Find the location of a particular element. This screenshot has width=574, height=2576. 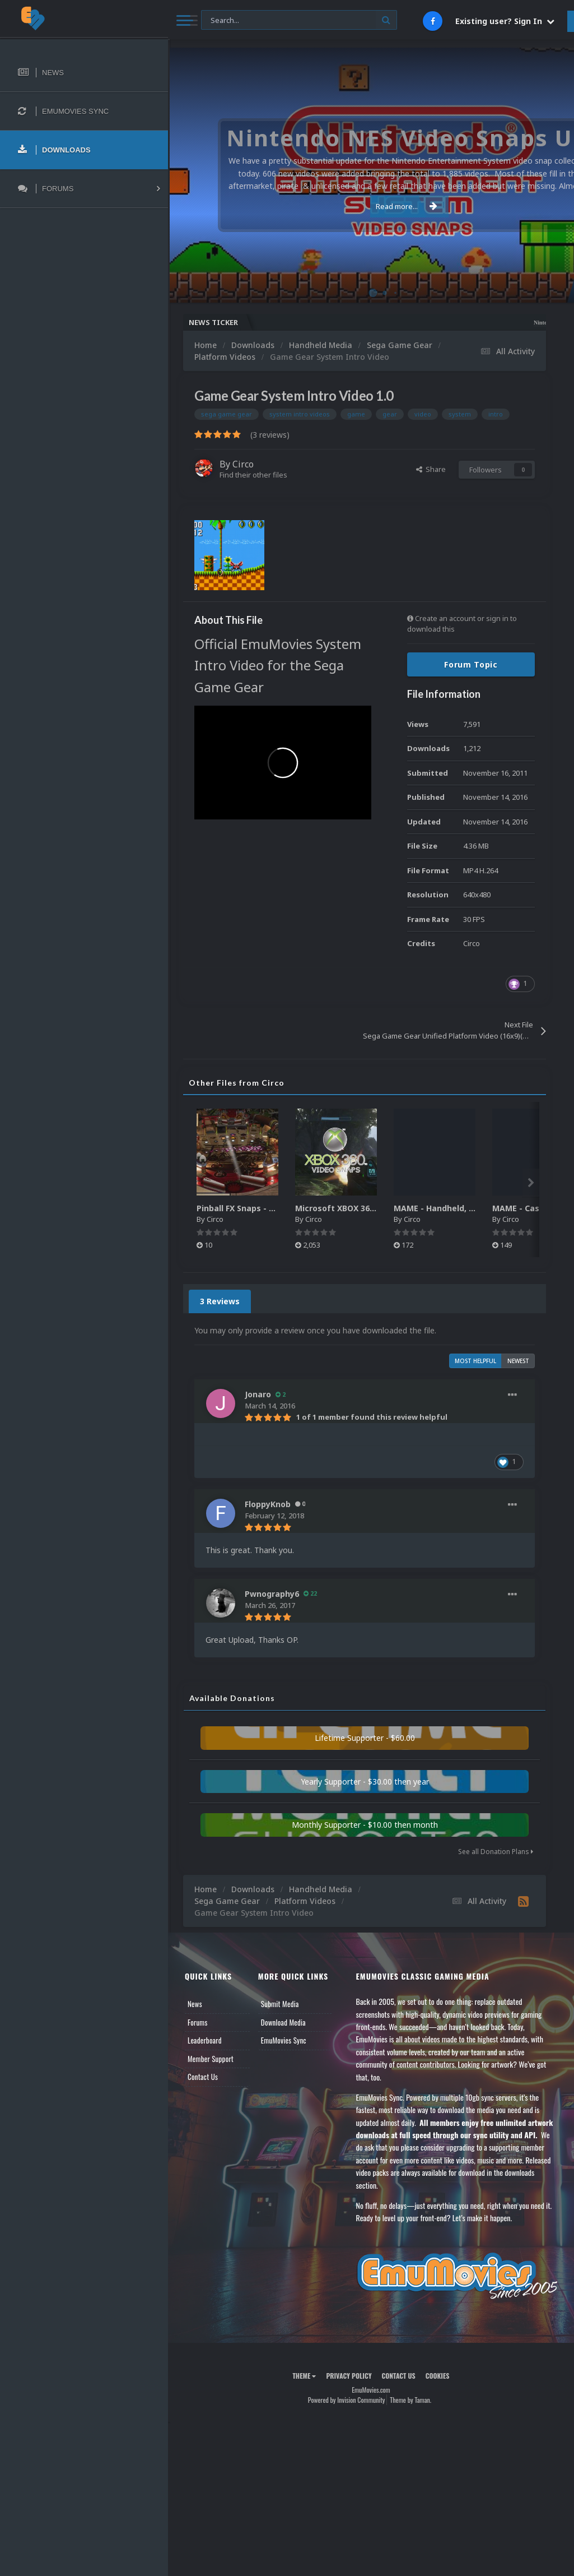

Download Media is located at coordinates (283, 2022).